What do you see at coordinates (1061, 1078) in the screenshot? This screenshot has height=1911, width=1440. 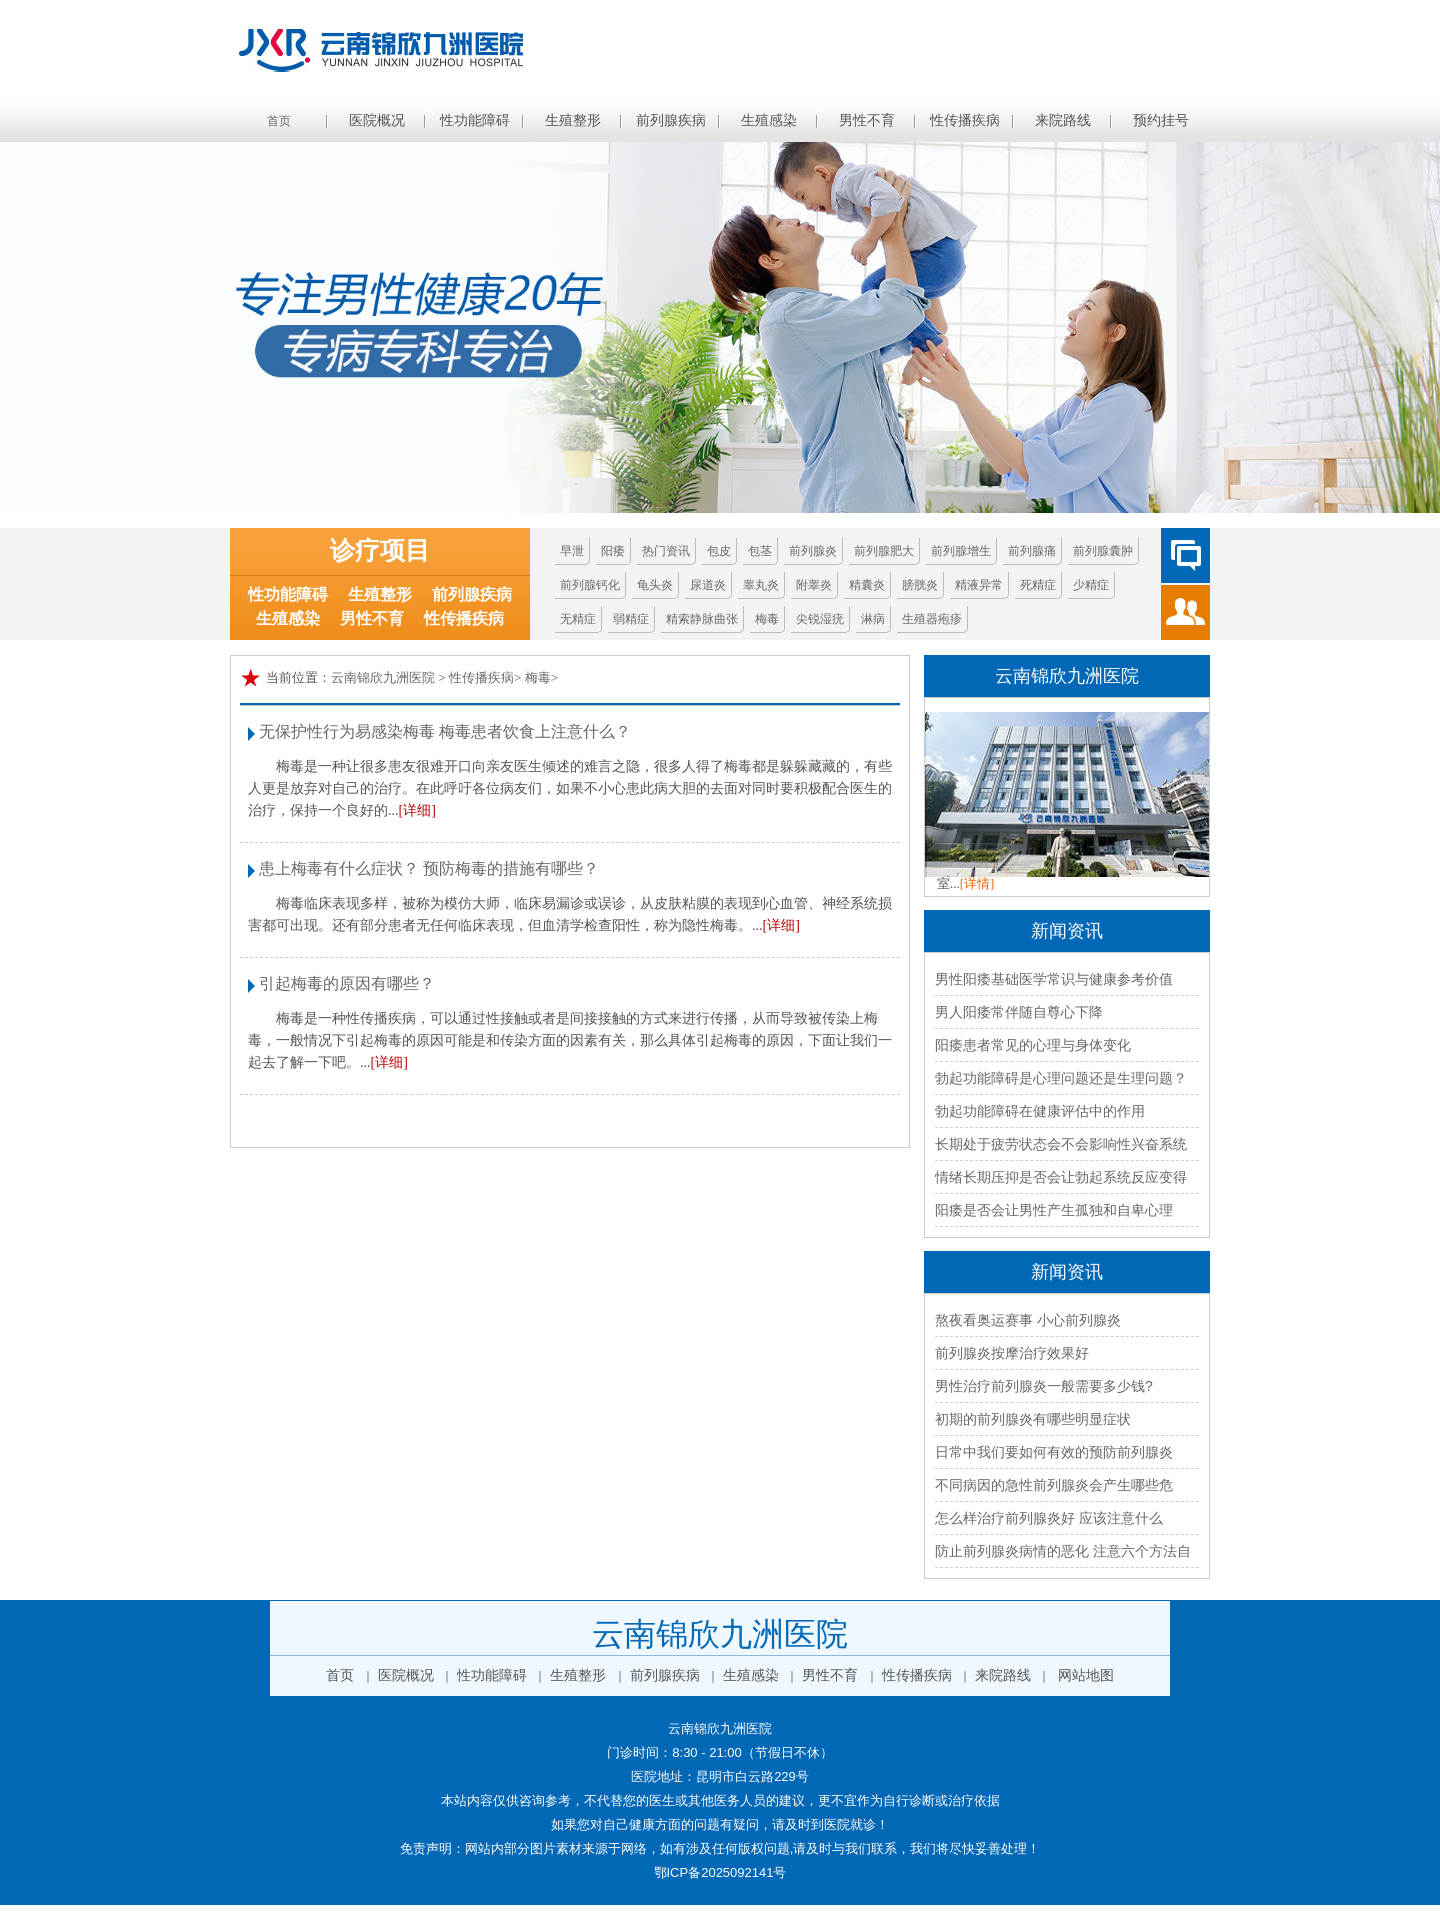 I see `勃起功能障碍是心理问题还是生理问题？` at bounding box center [1061, 1078].